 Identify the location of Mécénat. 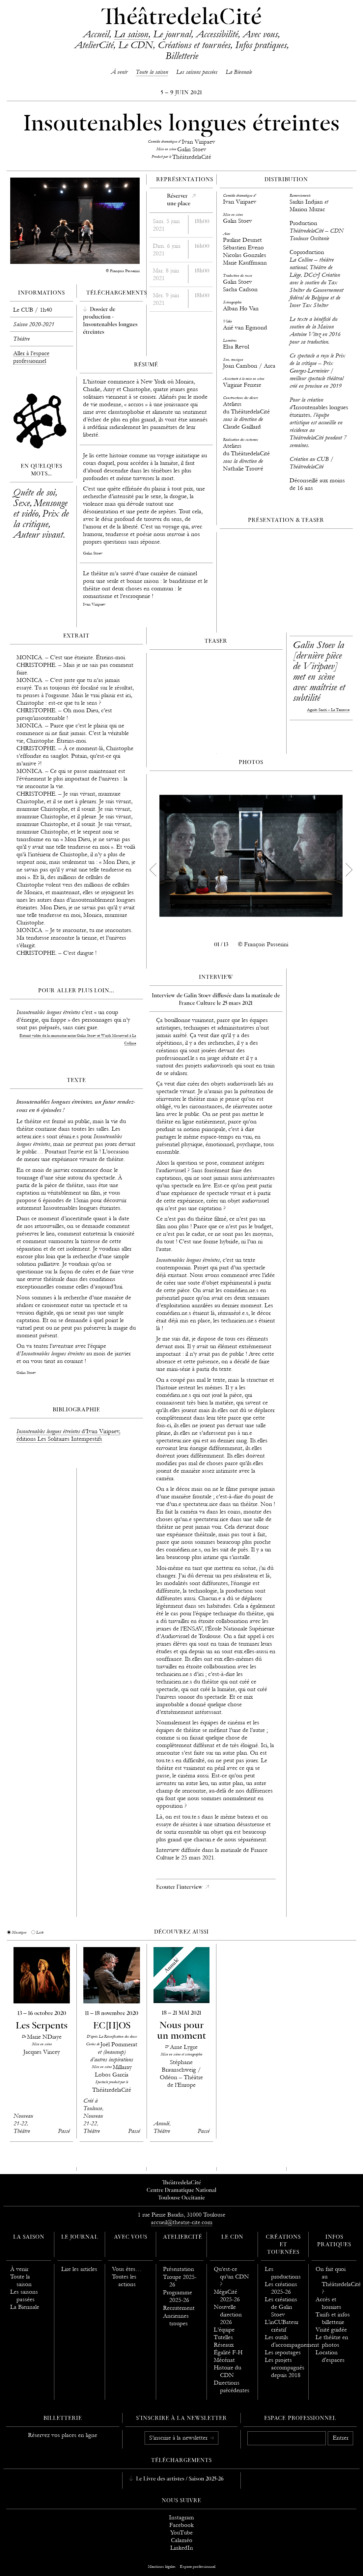
(224, 2360).